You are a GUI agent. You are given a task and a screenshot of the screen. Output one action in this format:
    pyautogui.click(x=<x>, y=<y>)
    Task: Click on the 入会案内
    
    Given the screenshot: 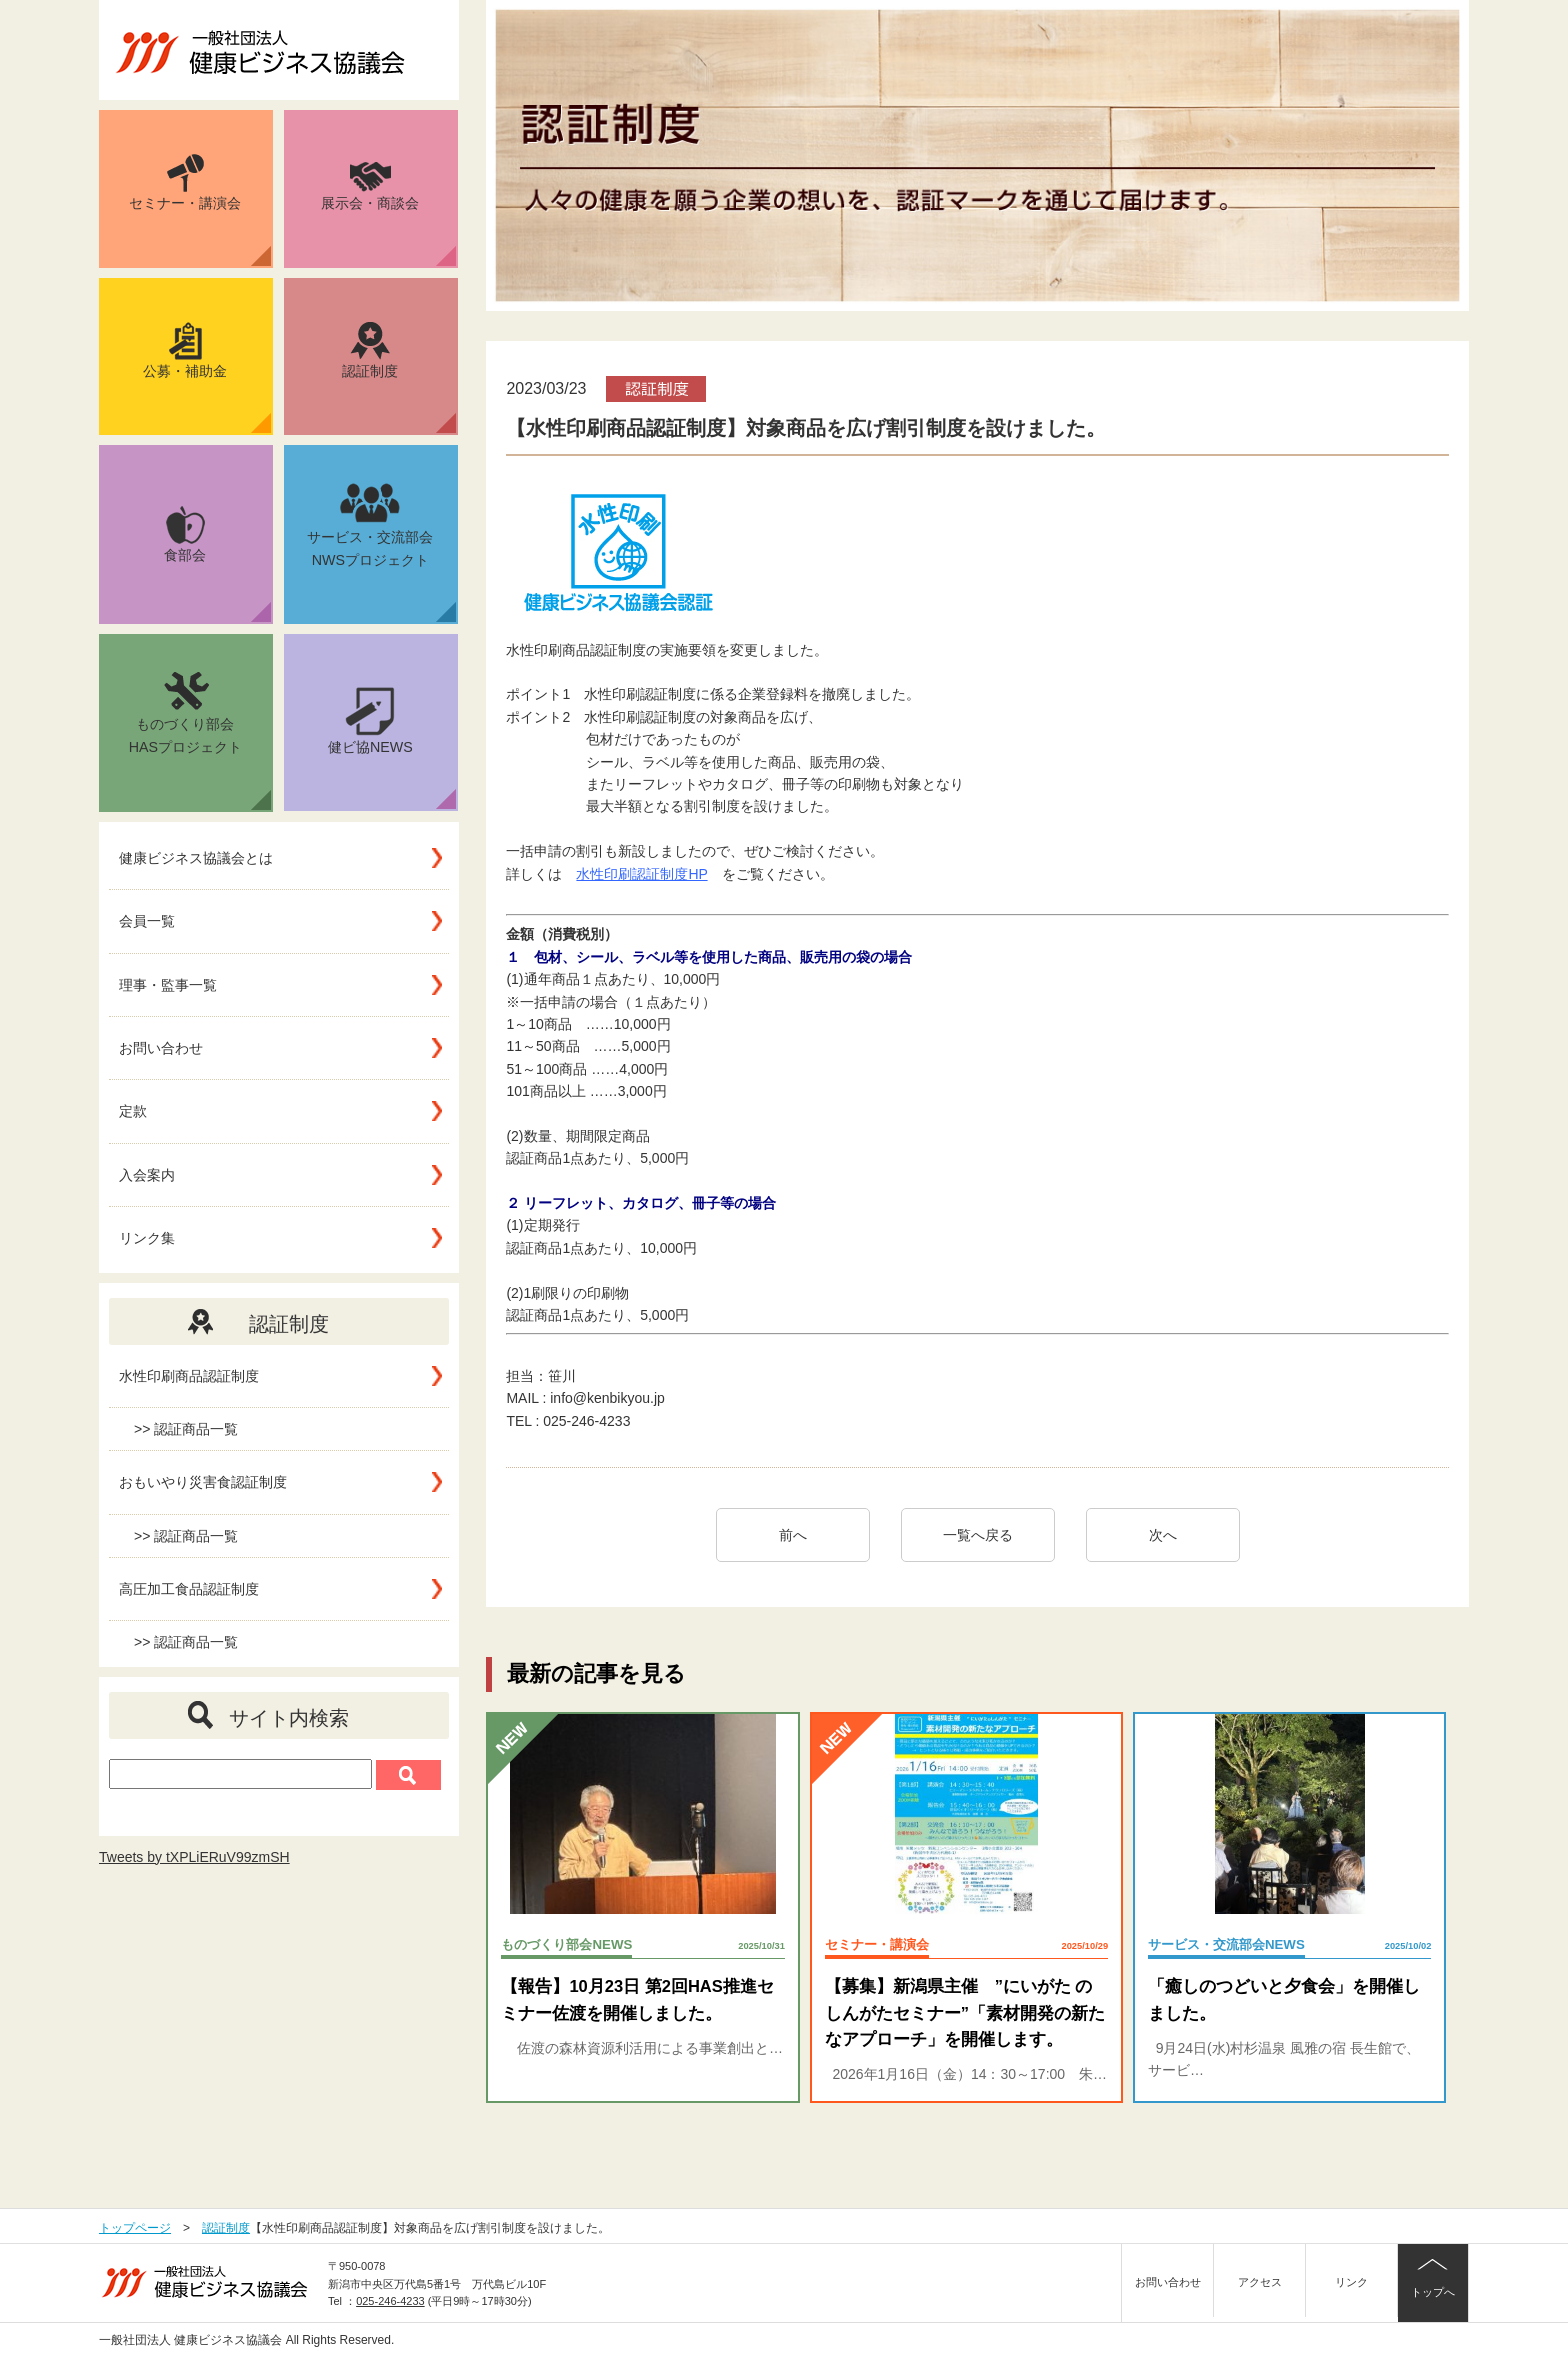 What is the action you would take?
    pyautogui.click(x=147, y=1175)
    